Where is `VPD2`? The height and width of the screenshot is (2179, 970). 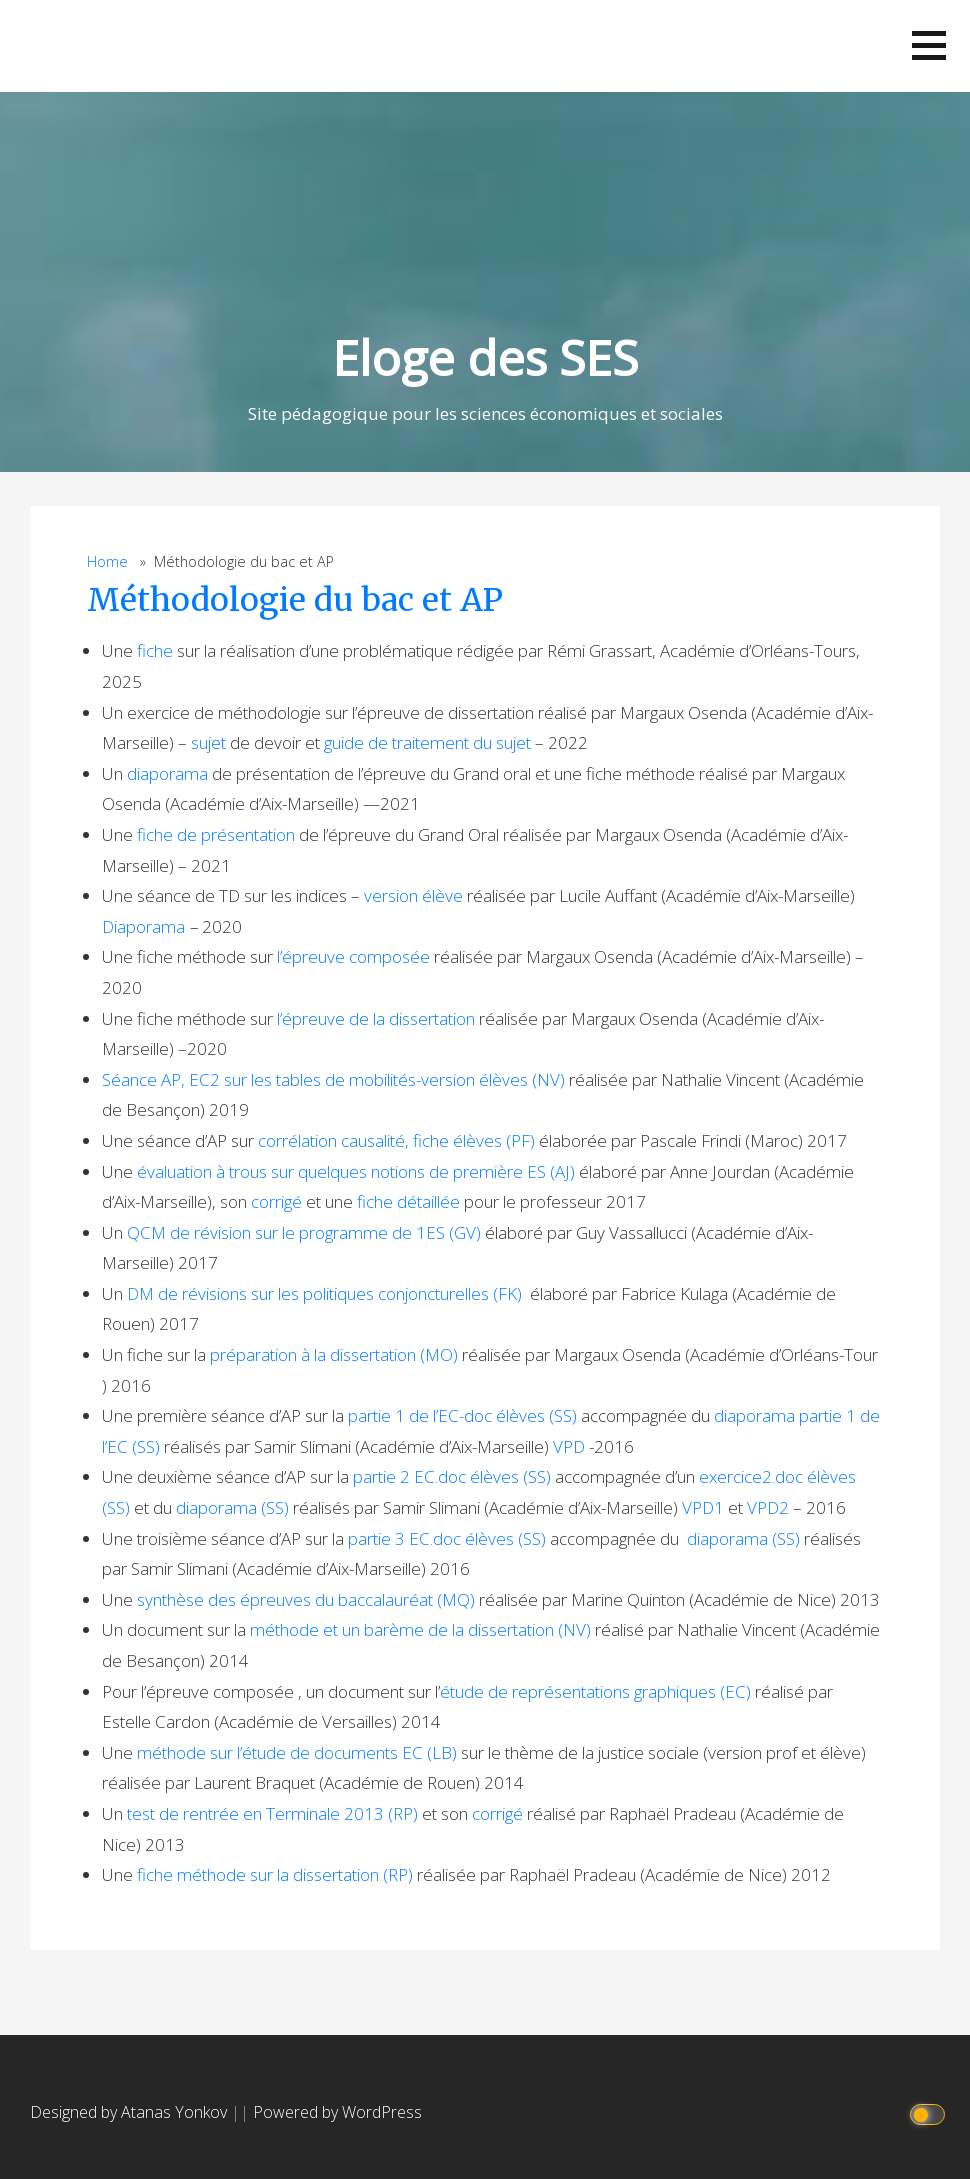 VPD2 is located at coordinates (768, 1507).